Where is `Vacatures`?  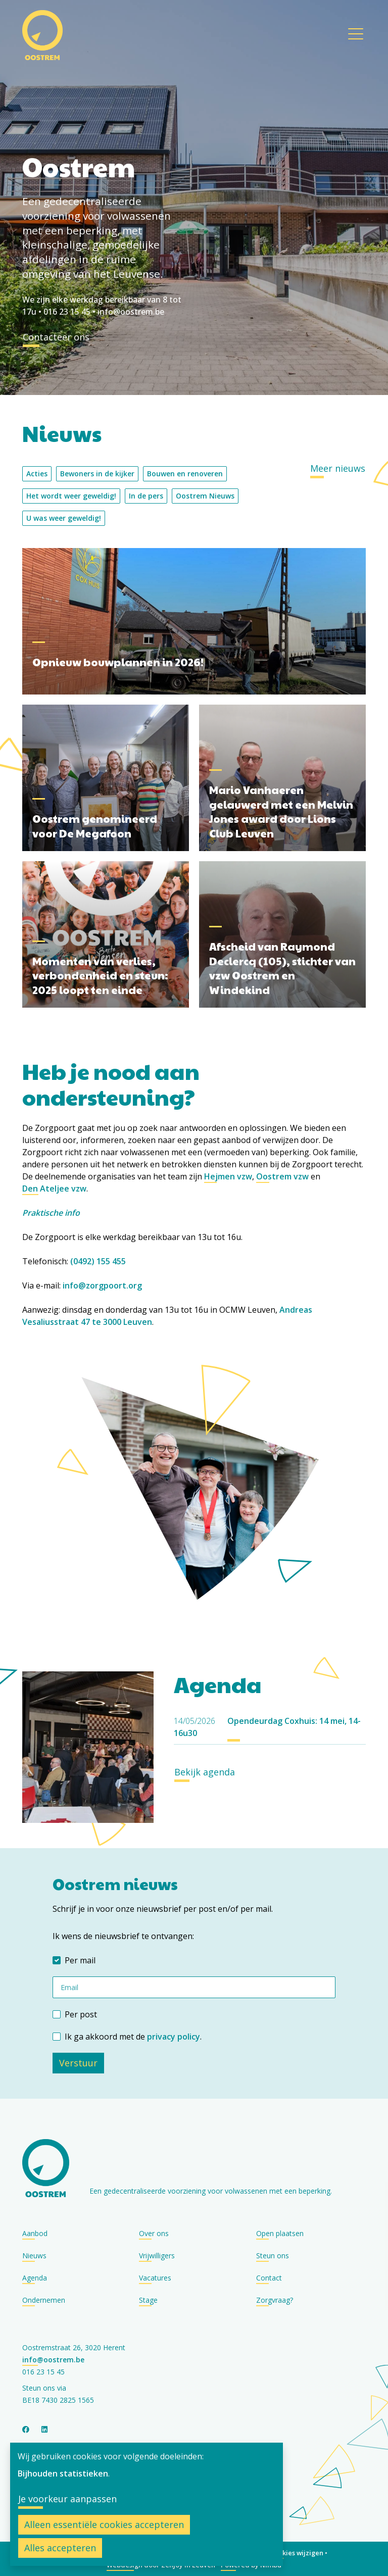
Vacatures is located at coordinates (155, 2278).